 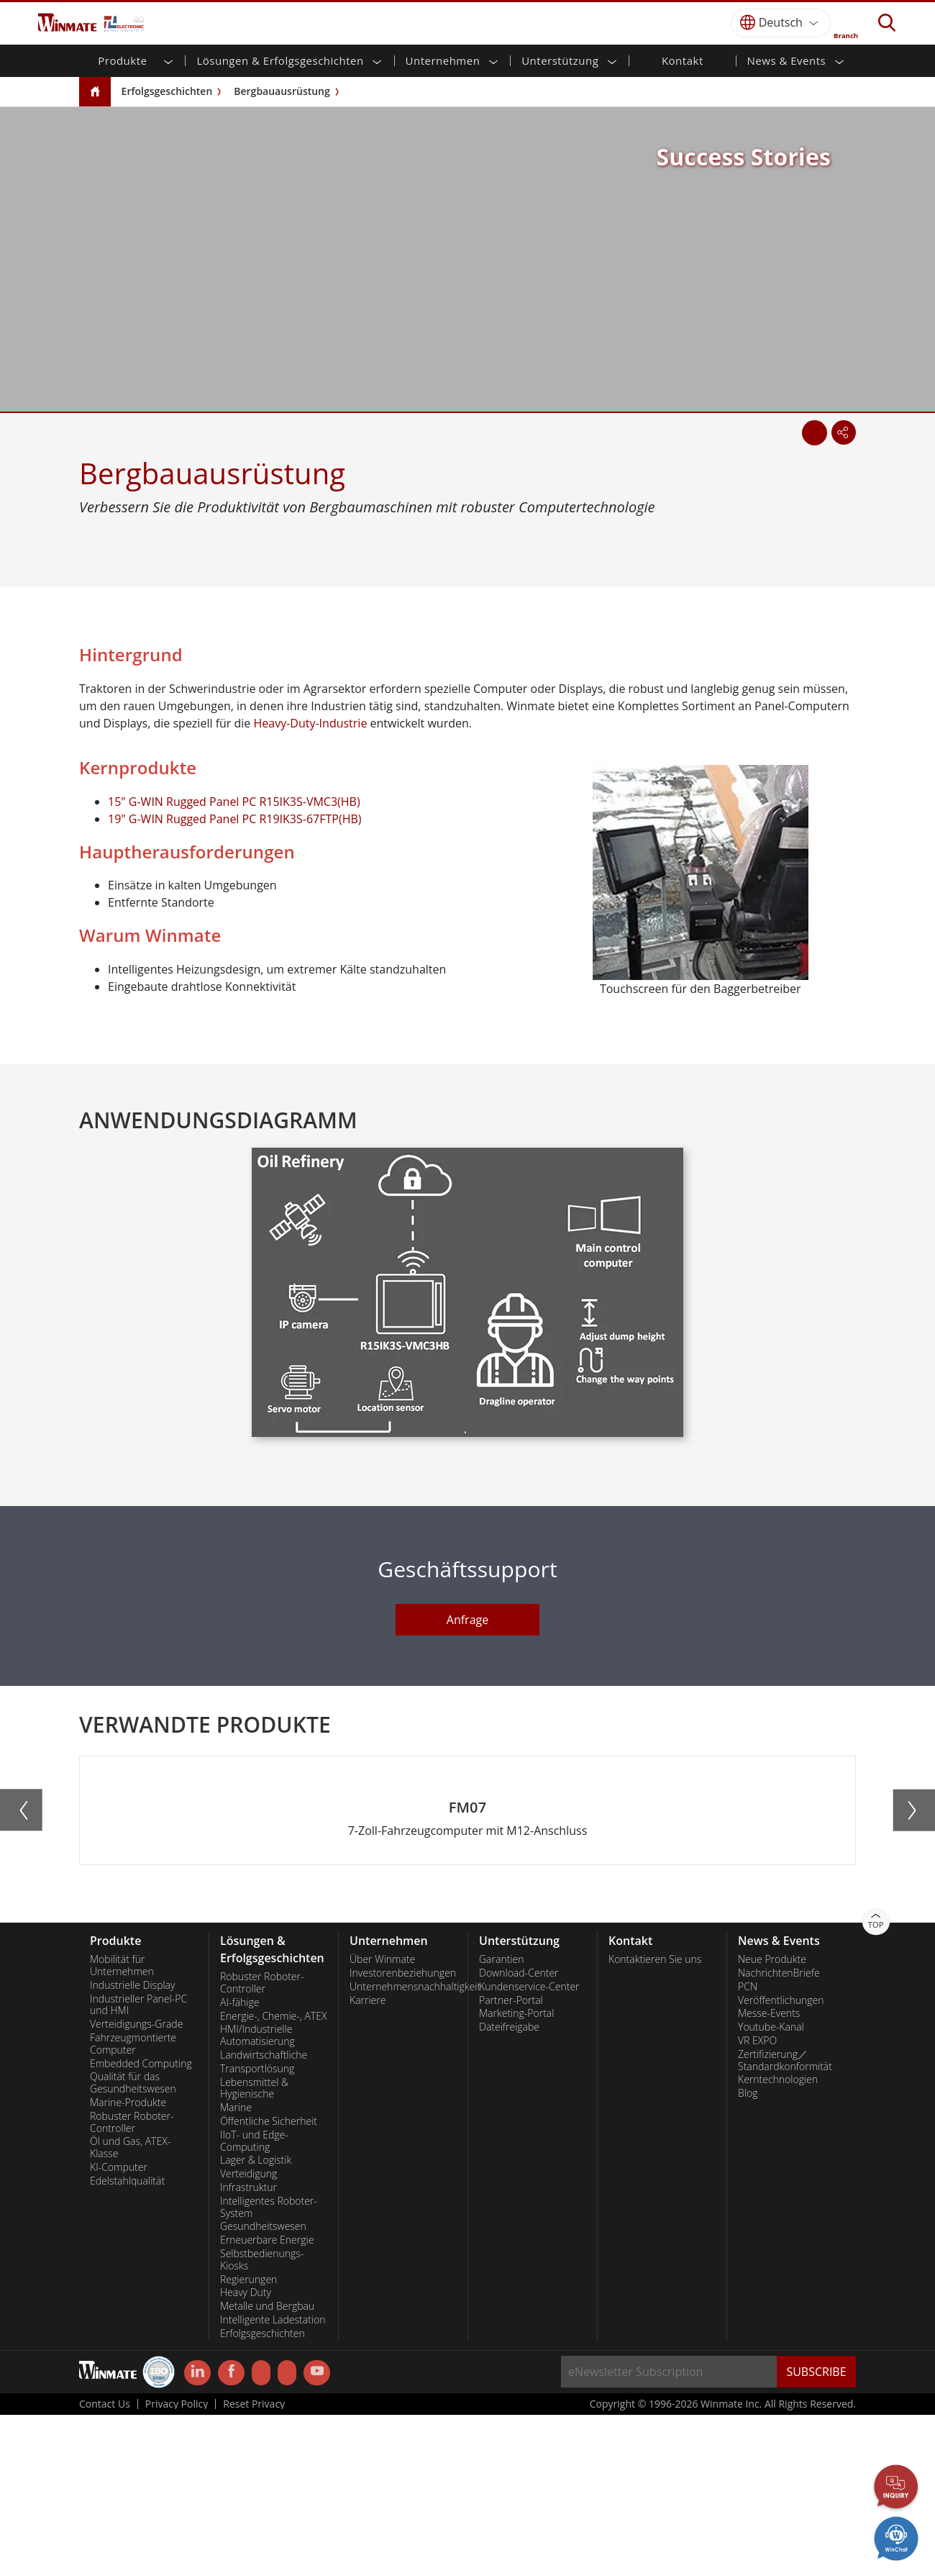 What do you see at coordinates (757, 2201) in the screenshot?
I see `VR EXPO` at bounding box center [757, 2201].